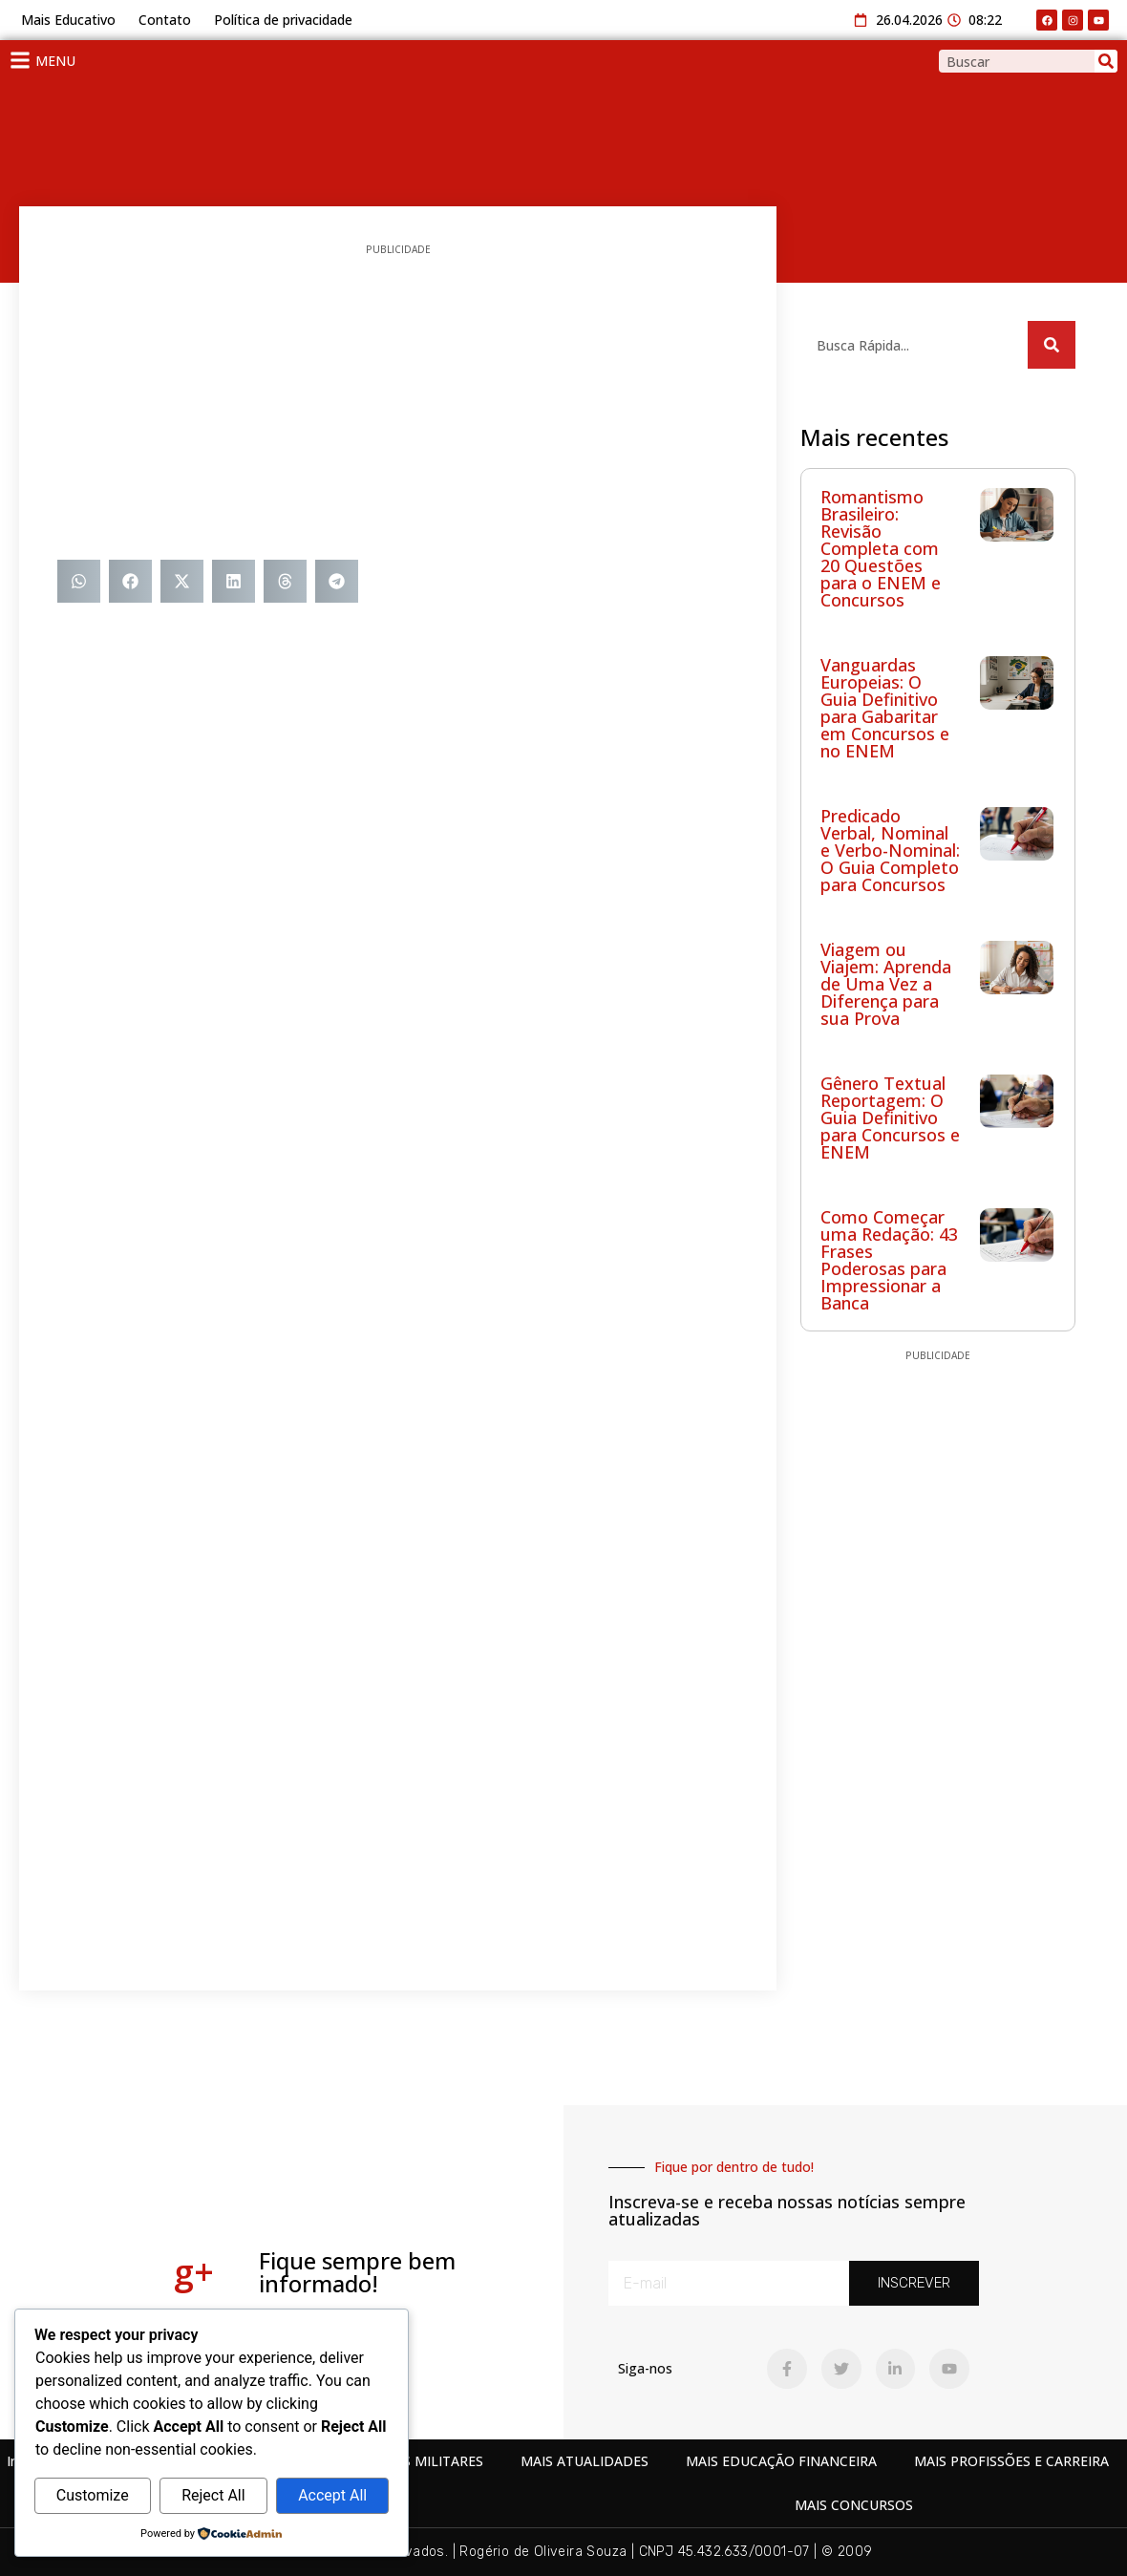  I want to click on [Advertisement], so click(397, 407).